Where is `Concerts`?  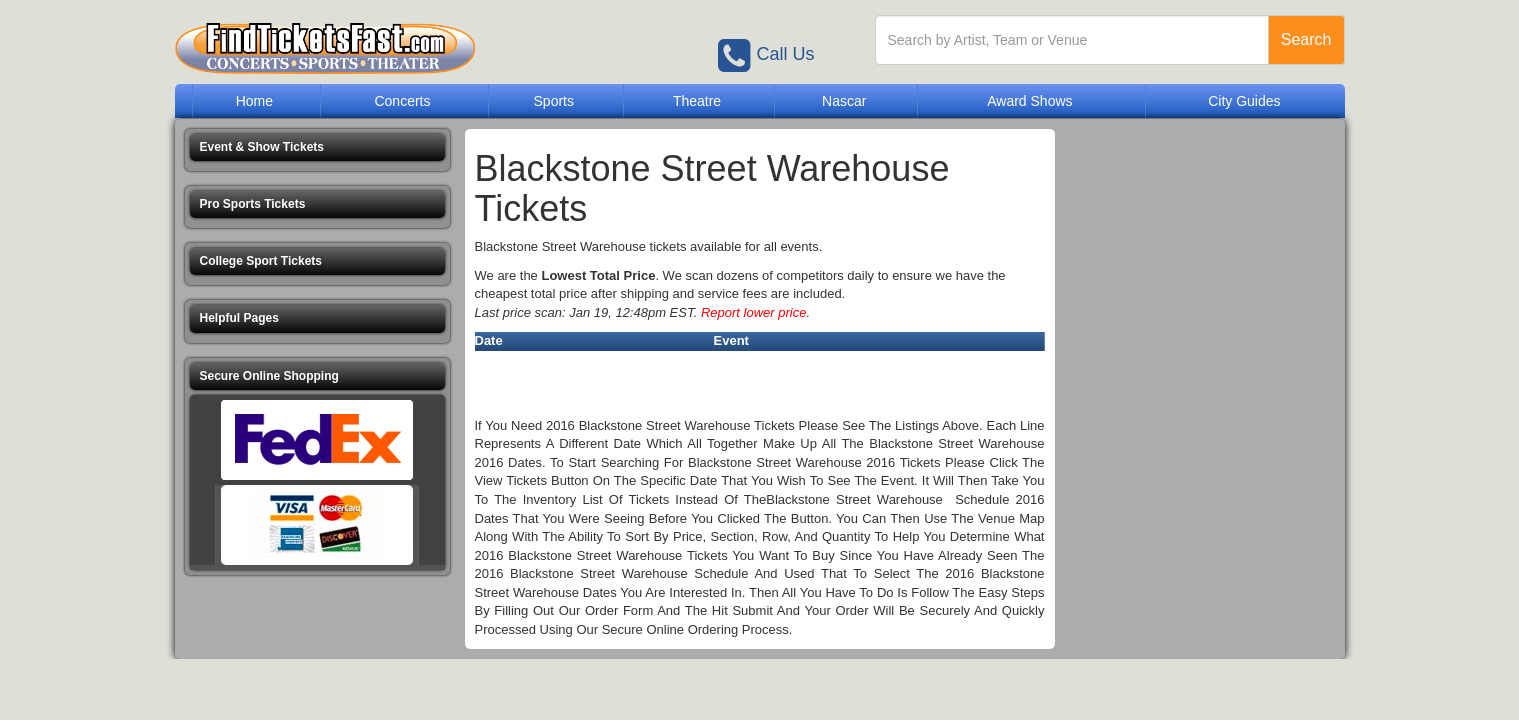
Concerts is located at coordinates (402, 101).